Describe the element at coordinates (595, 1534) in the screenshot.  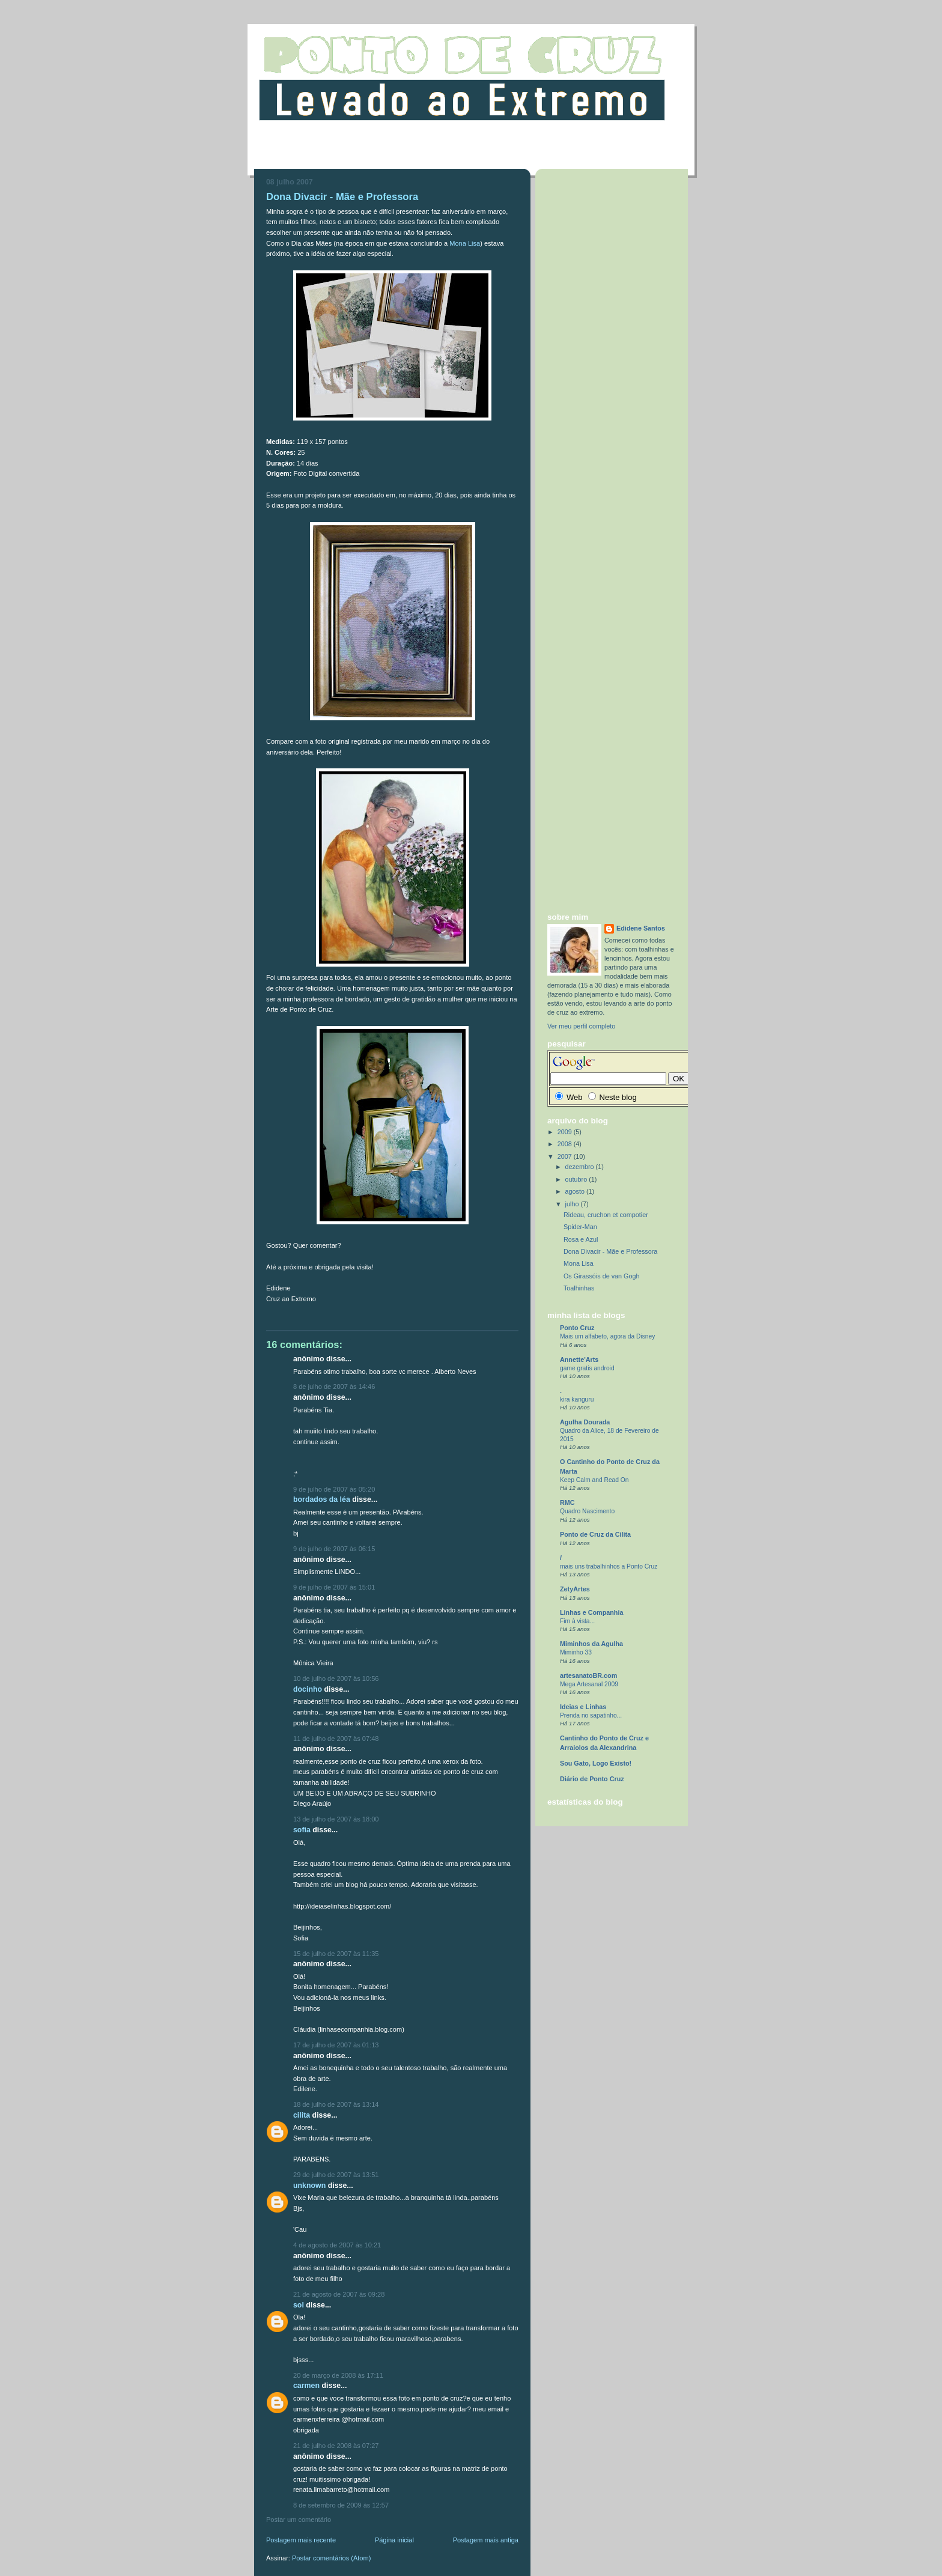
I see `Ponto de Cruz da Cilita` at that location.